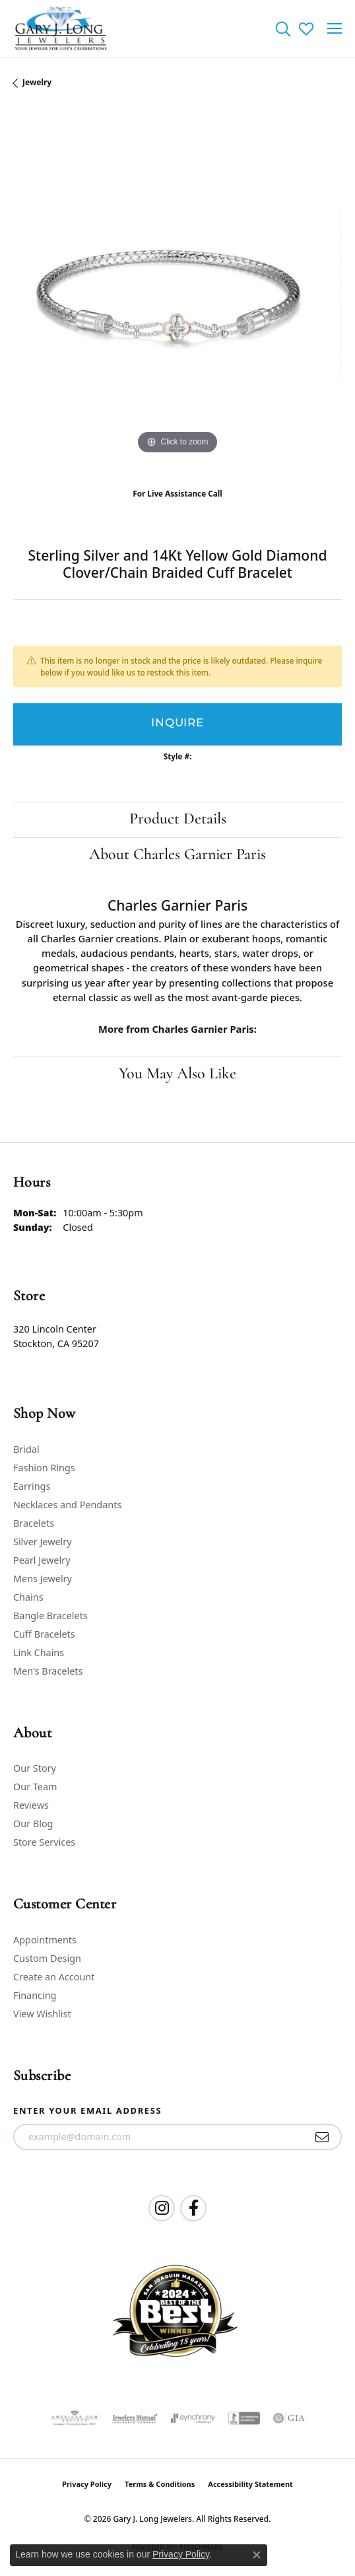 This screenshot has width=355, height=2576. What do you see at coordinates (282, 28) in the screenshot?
I see `[button]` at bounding box center [282, 28].